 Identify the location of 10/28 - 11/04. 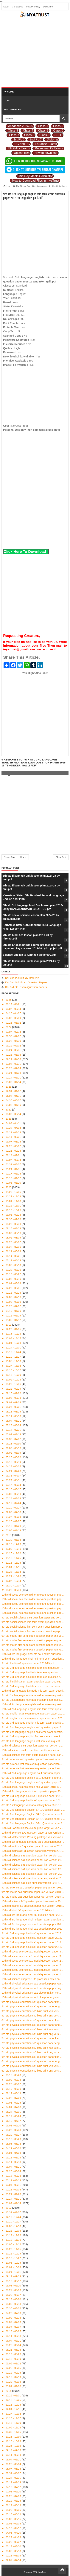
(14, 1571).